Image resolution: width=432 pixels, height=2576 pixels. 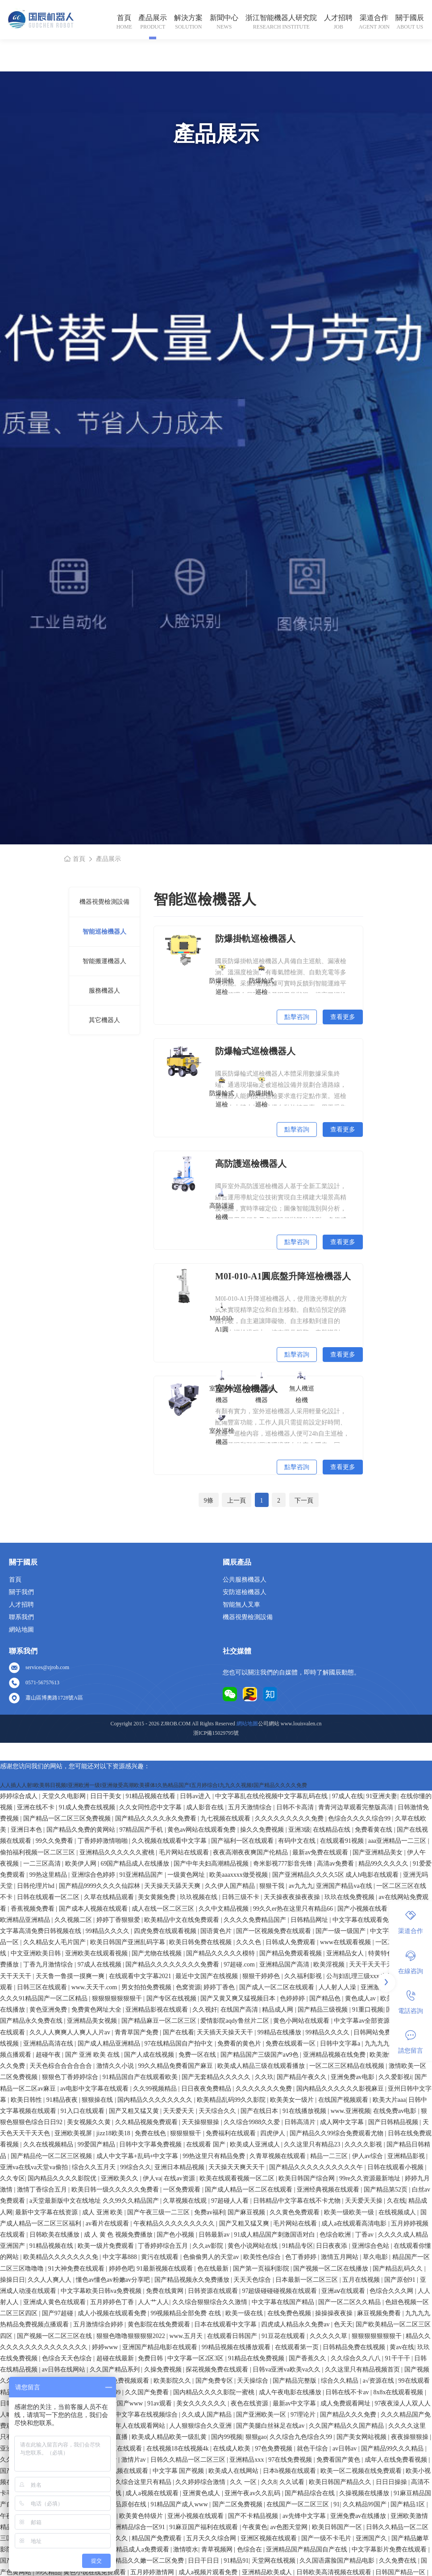 I want to click on 欧美性色综合, so click(x=262, y=2257).